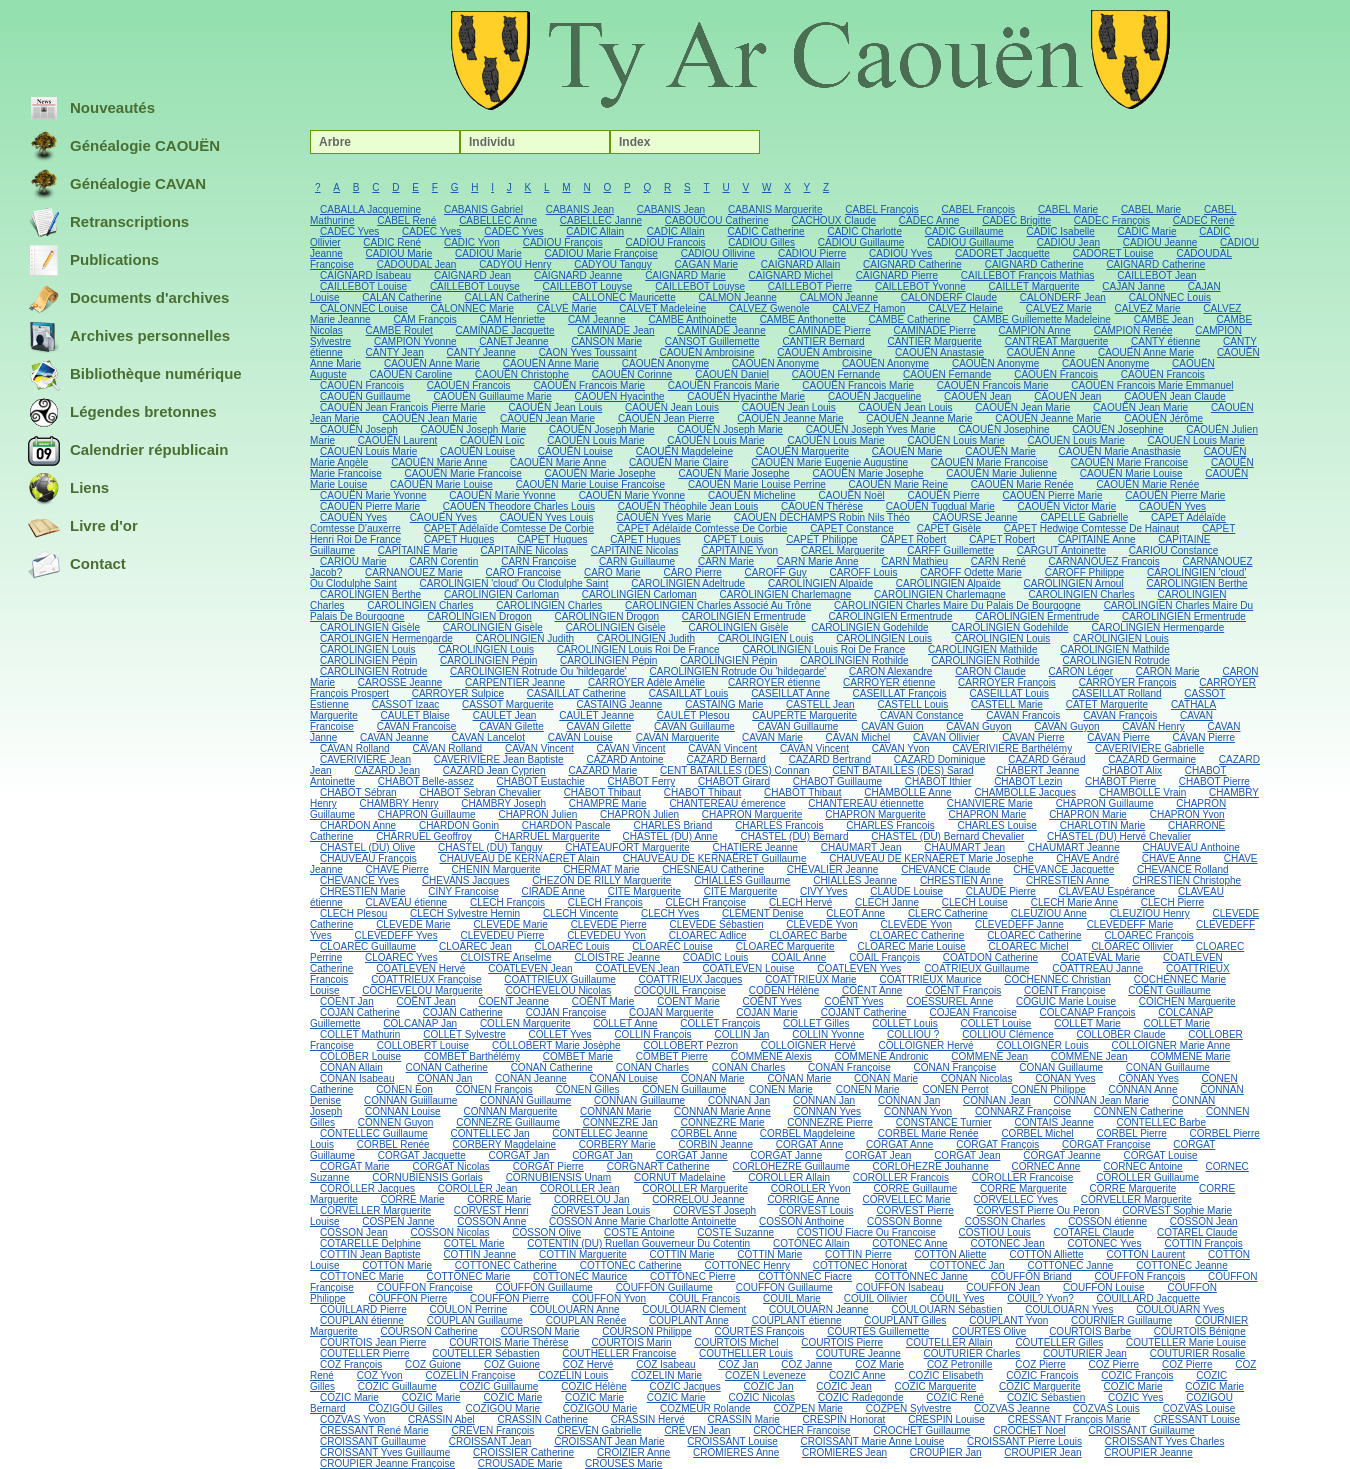 This screenshot has height=1469, width=1350. Describe the element at coordinates (949, 297) in the screenshot. I see `CALONDERF Claude` at that location.